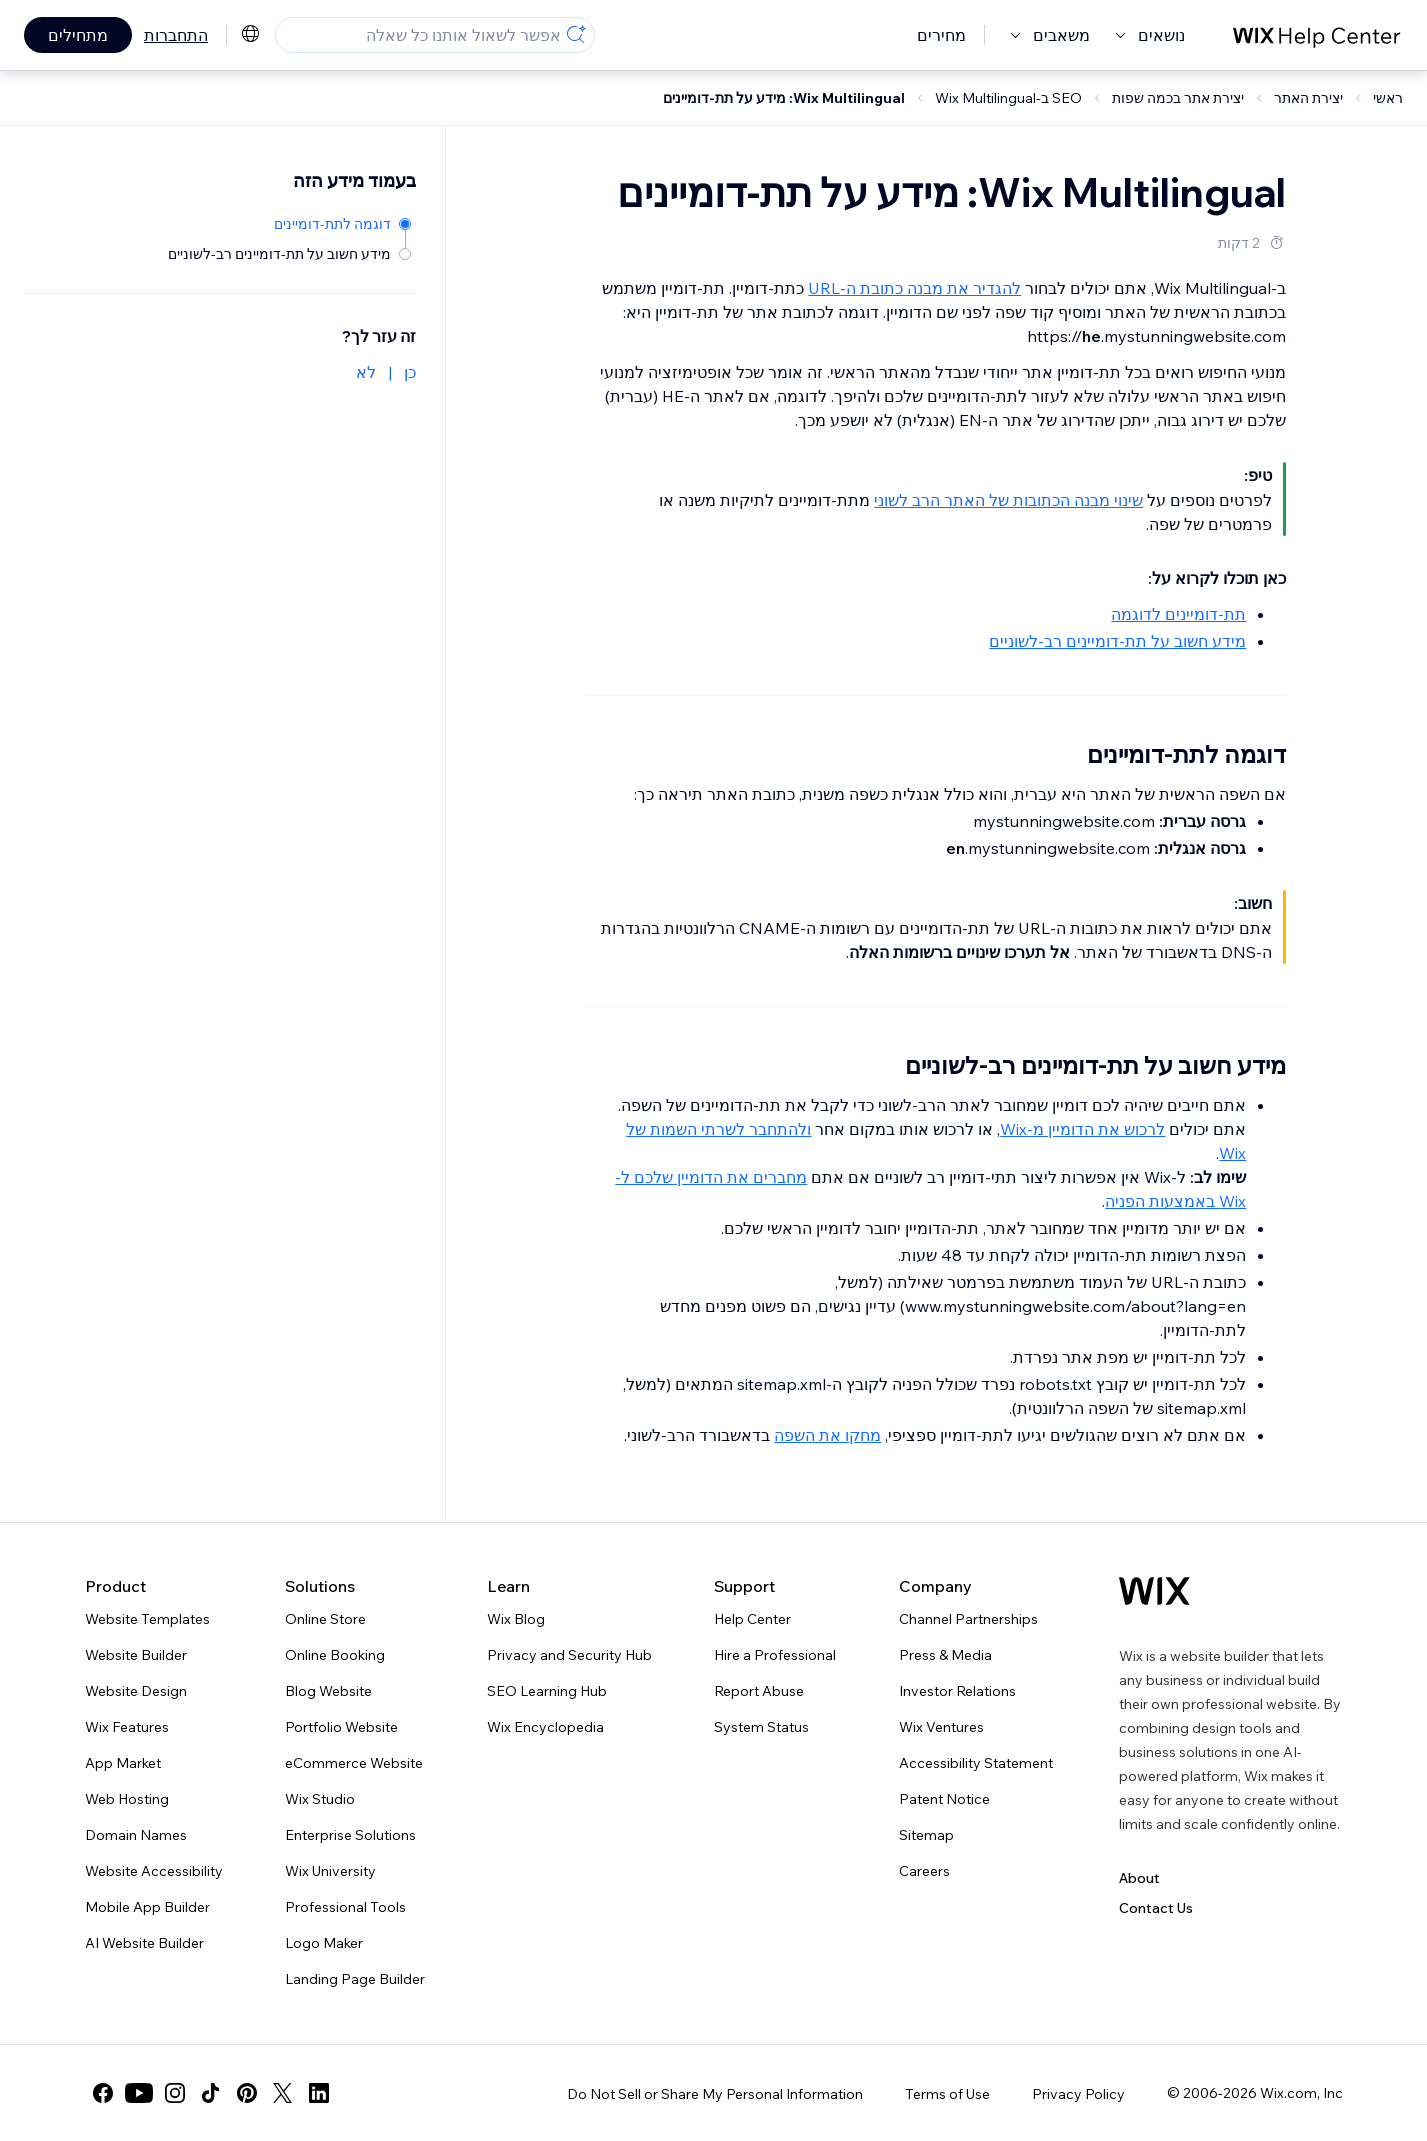  What do you see at coordinates (319, 2093) in the screenshot?
I see `[linkedin]` at bounding box center [319, 2093].